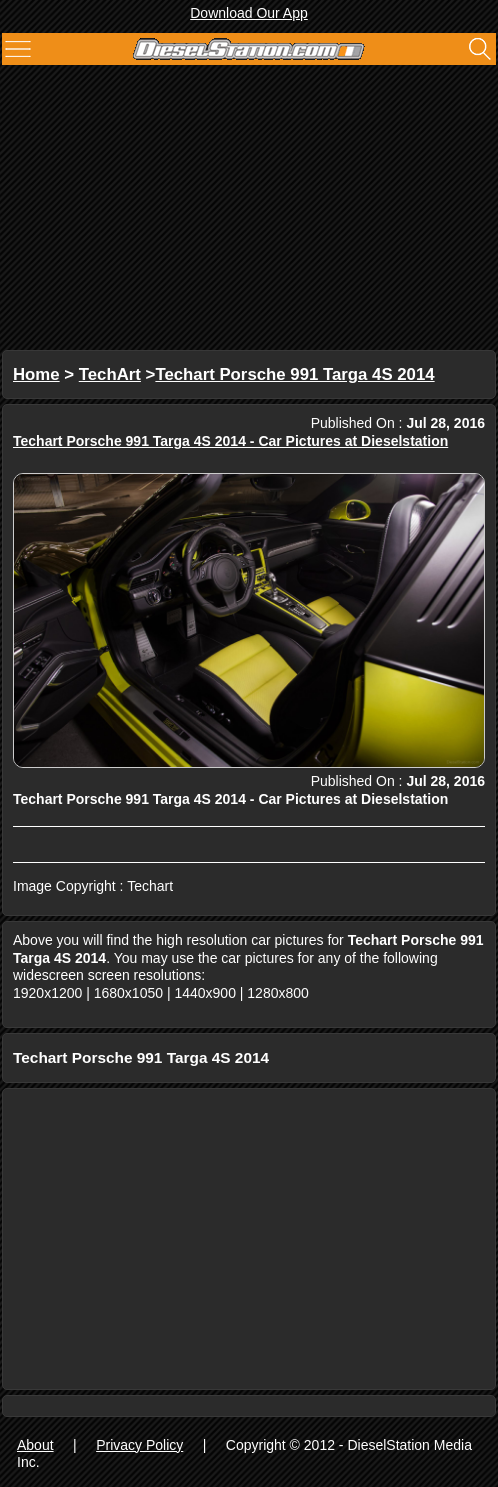 The height and width of the screenshot is (1487, 498). Describe the element at coordinates (249, 210) in the screenshot. I see `[Advertisement]` at that location.